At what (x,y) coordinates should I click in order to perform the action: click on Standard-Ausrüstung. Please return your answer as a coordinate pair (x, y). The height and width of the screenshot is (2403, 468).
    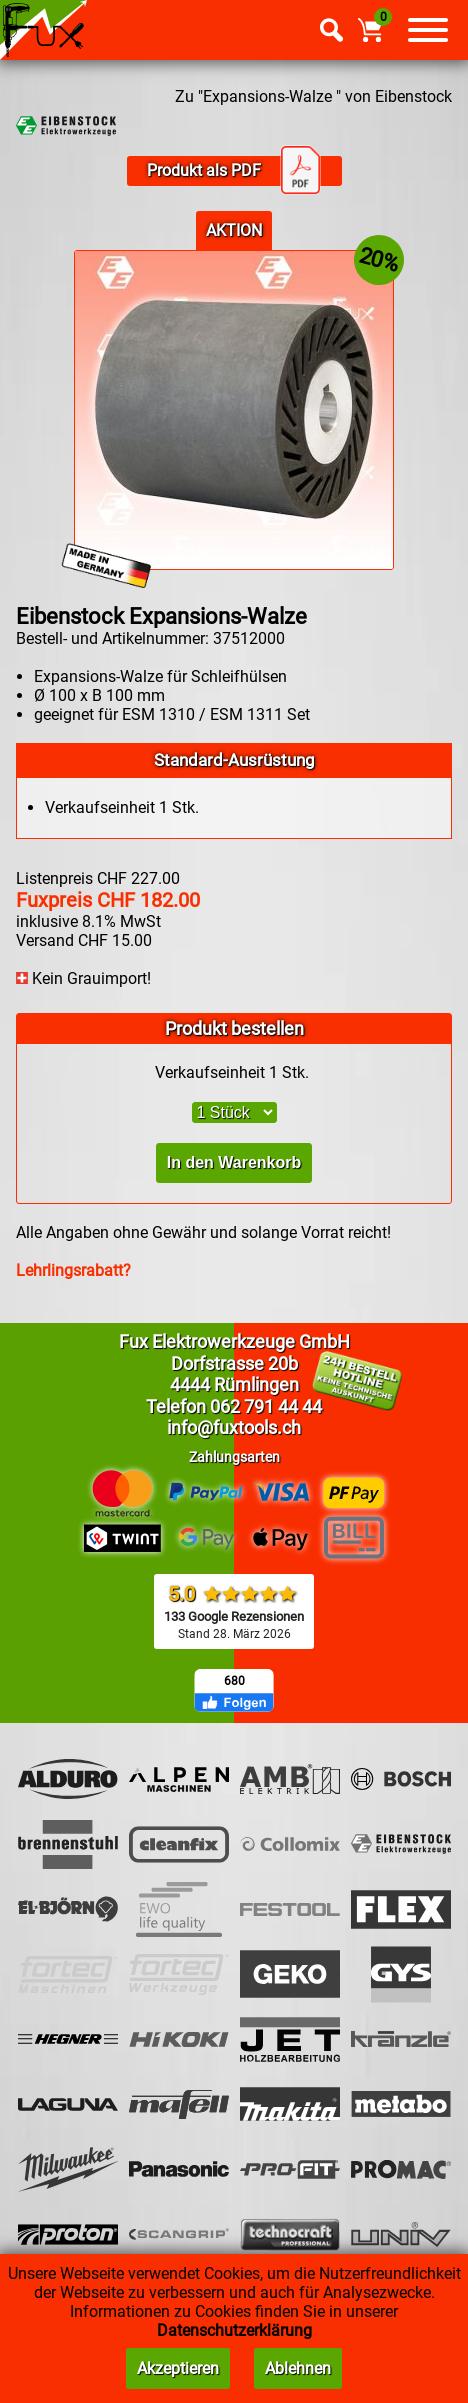
    Looking at the image, I should click on (234, 760).